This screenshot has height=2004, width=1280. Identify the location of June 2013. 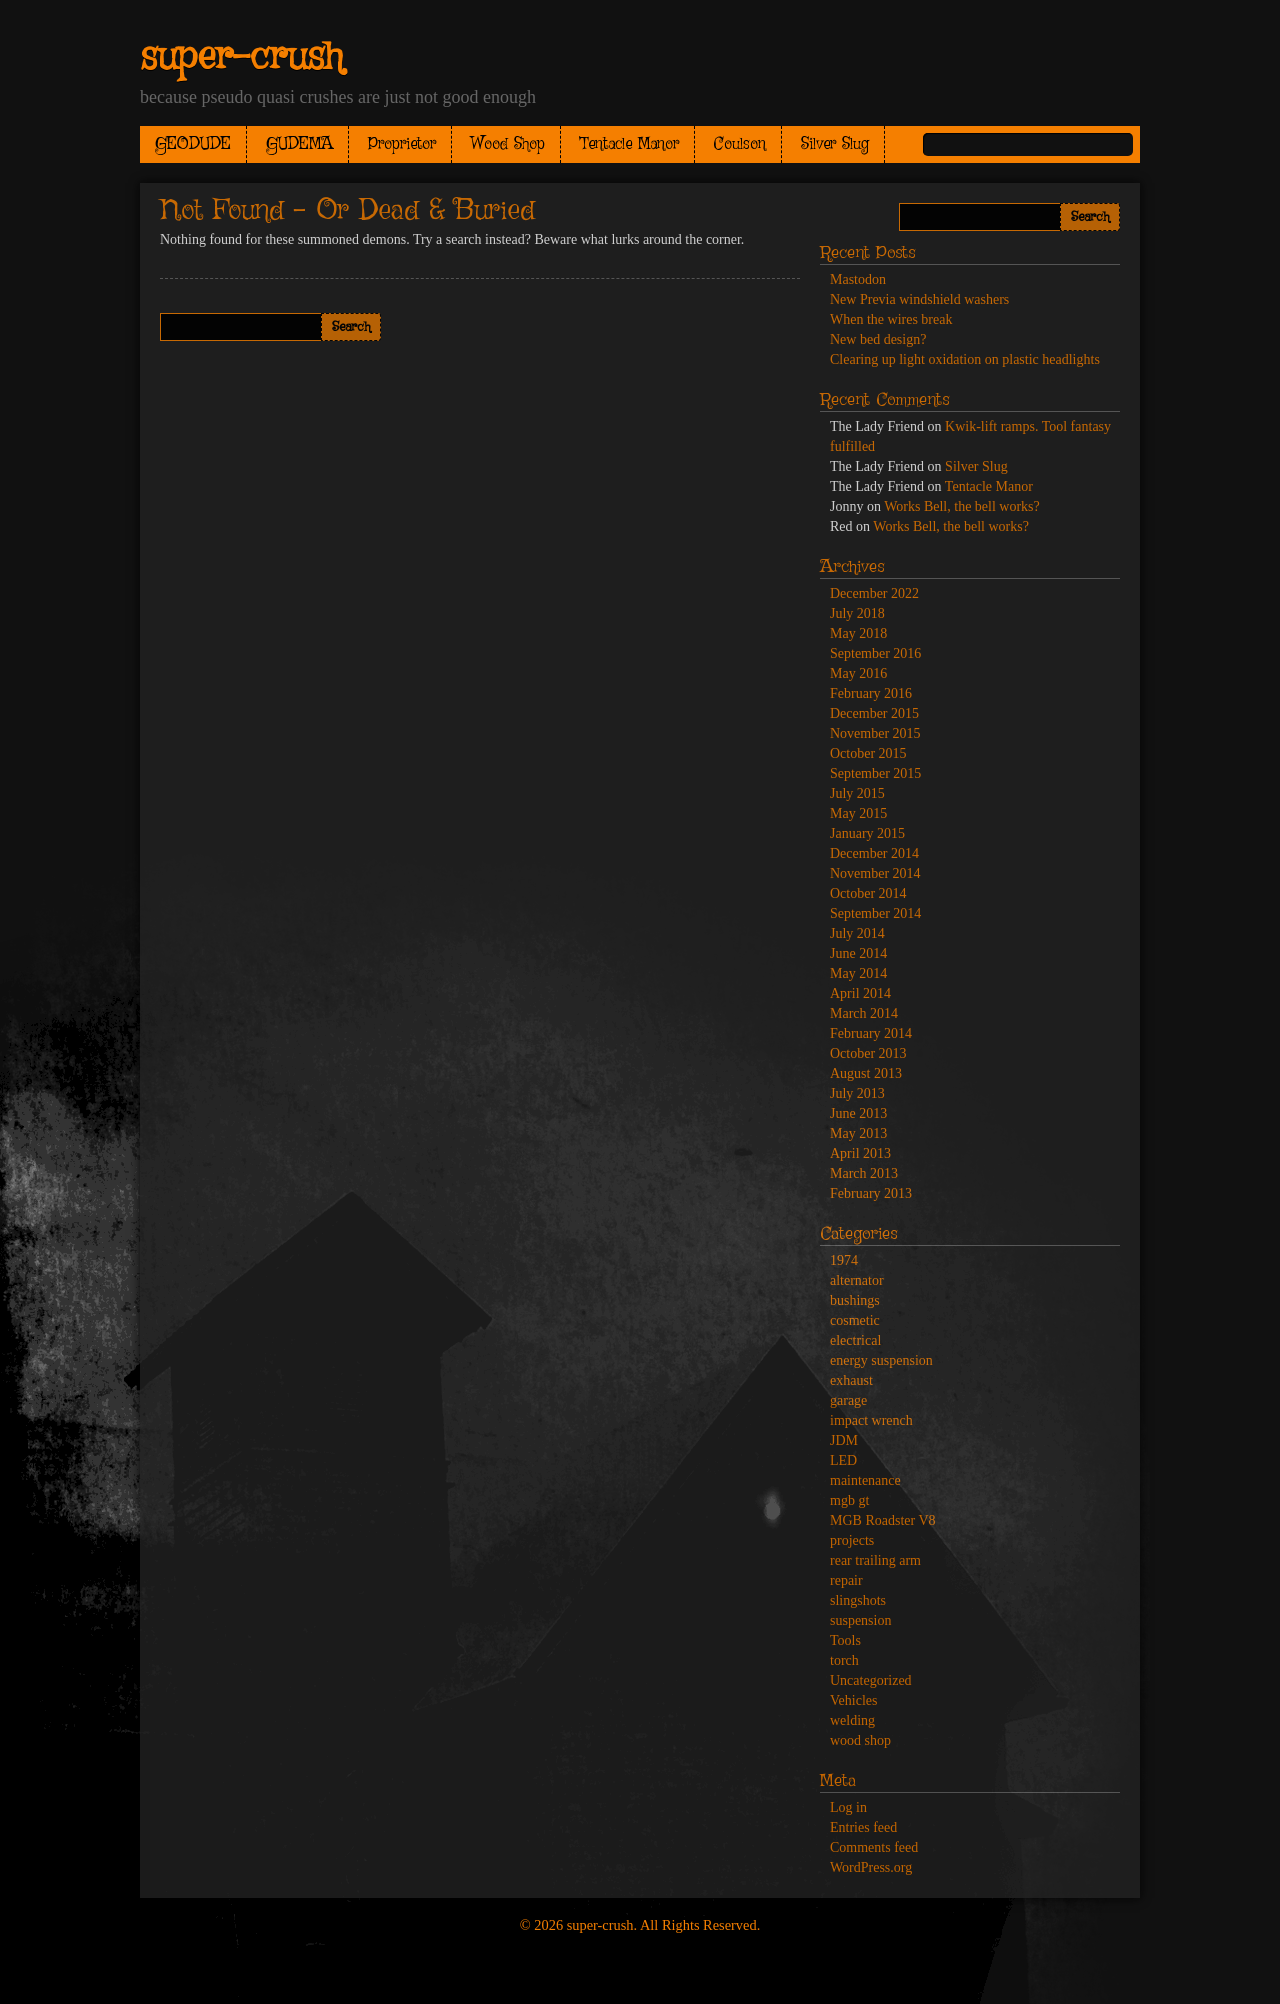
(858, 1113).